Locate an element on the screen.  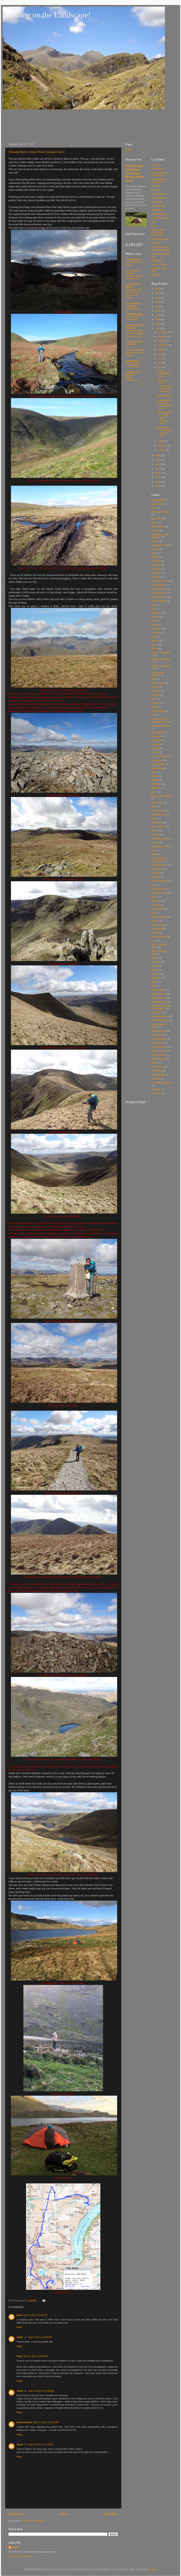
Cumbria is located at coordinates (155, 577).